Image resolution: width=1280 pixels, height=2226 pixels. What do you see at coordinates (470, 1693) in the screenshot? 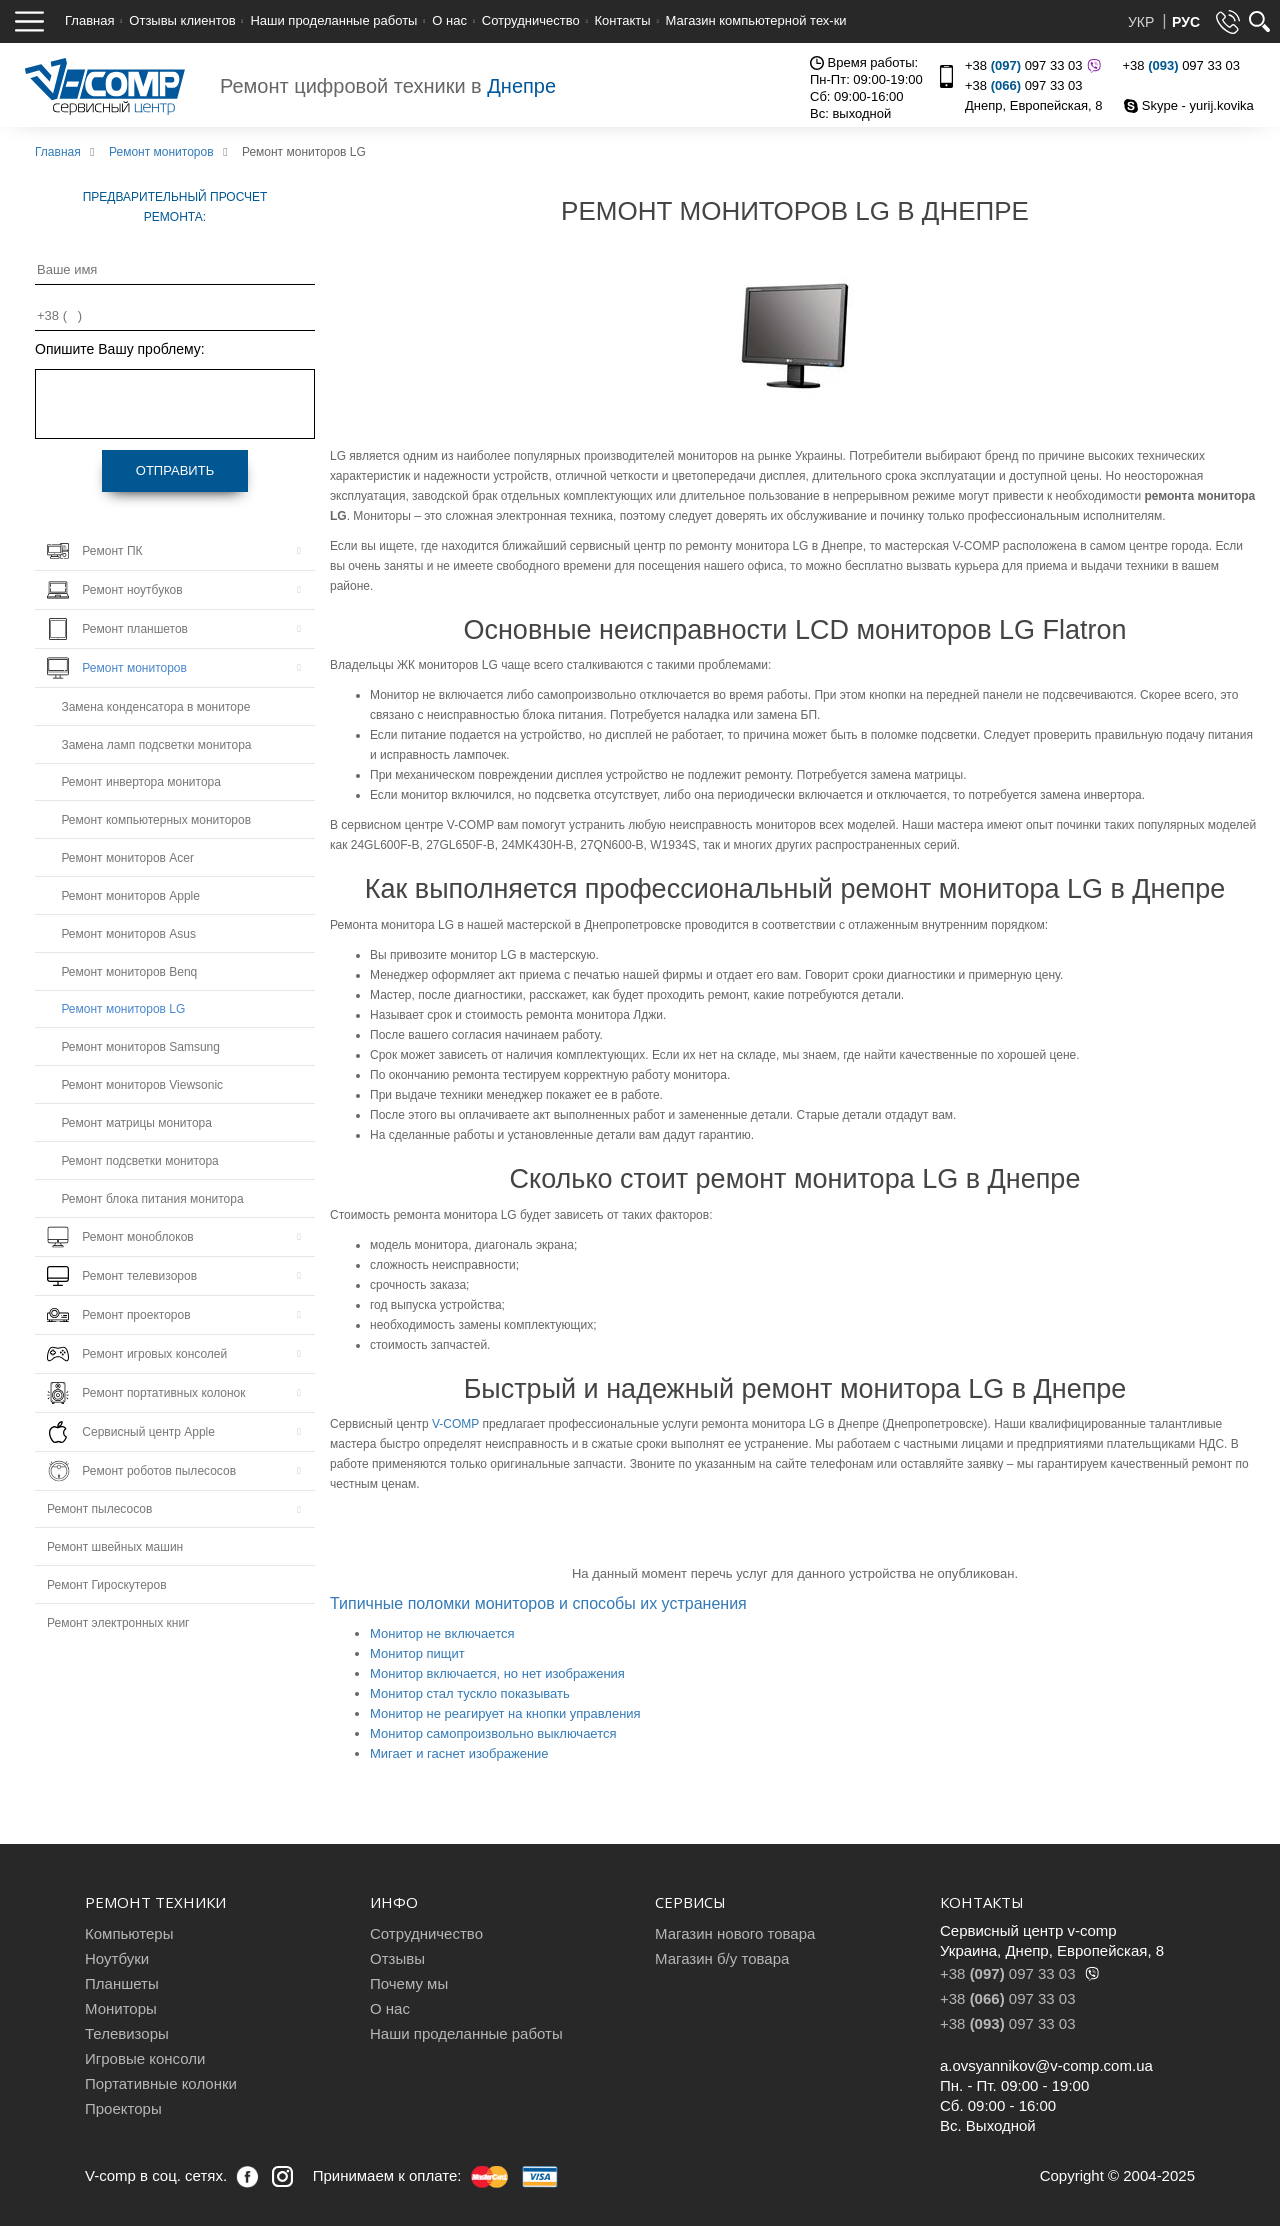
I see `Монитор стал тускло показывать` at bounding box center [470, 1693].